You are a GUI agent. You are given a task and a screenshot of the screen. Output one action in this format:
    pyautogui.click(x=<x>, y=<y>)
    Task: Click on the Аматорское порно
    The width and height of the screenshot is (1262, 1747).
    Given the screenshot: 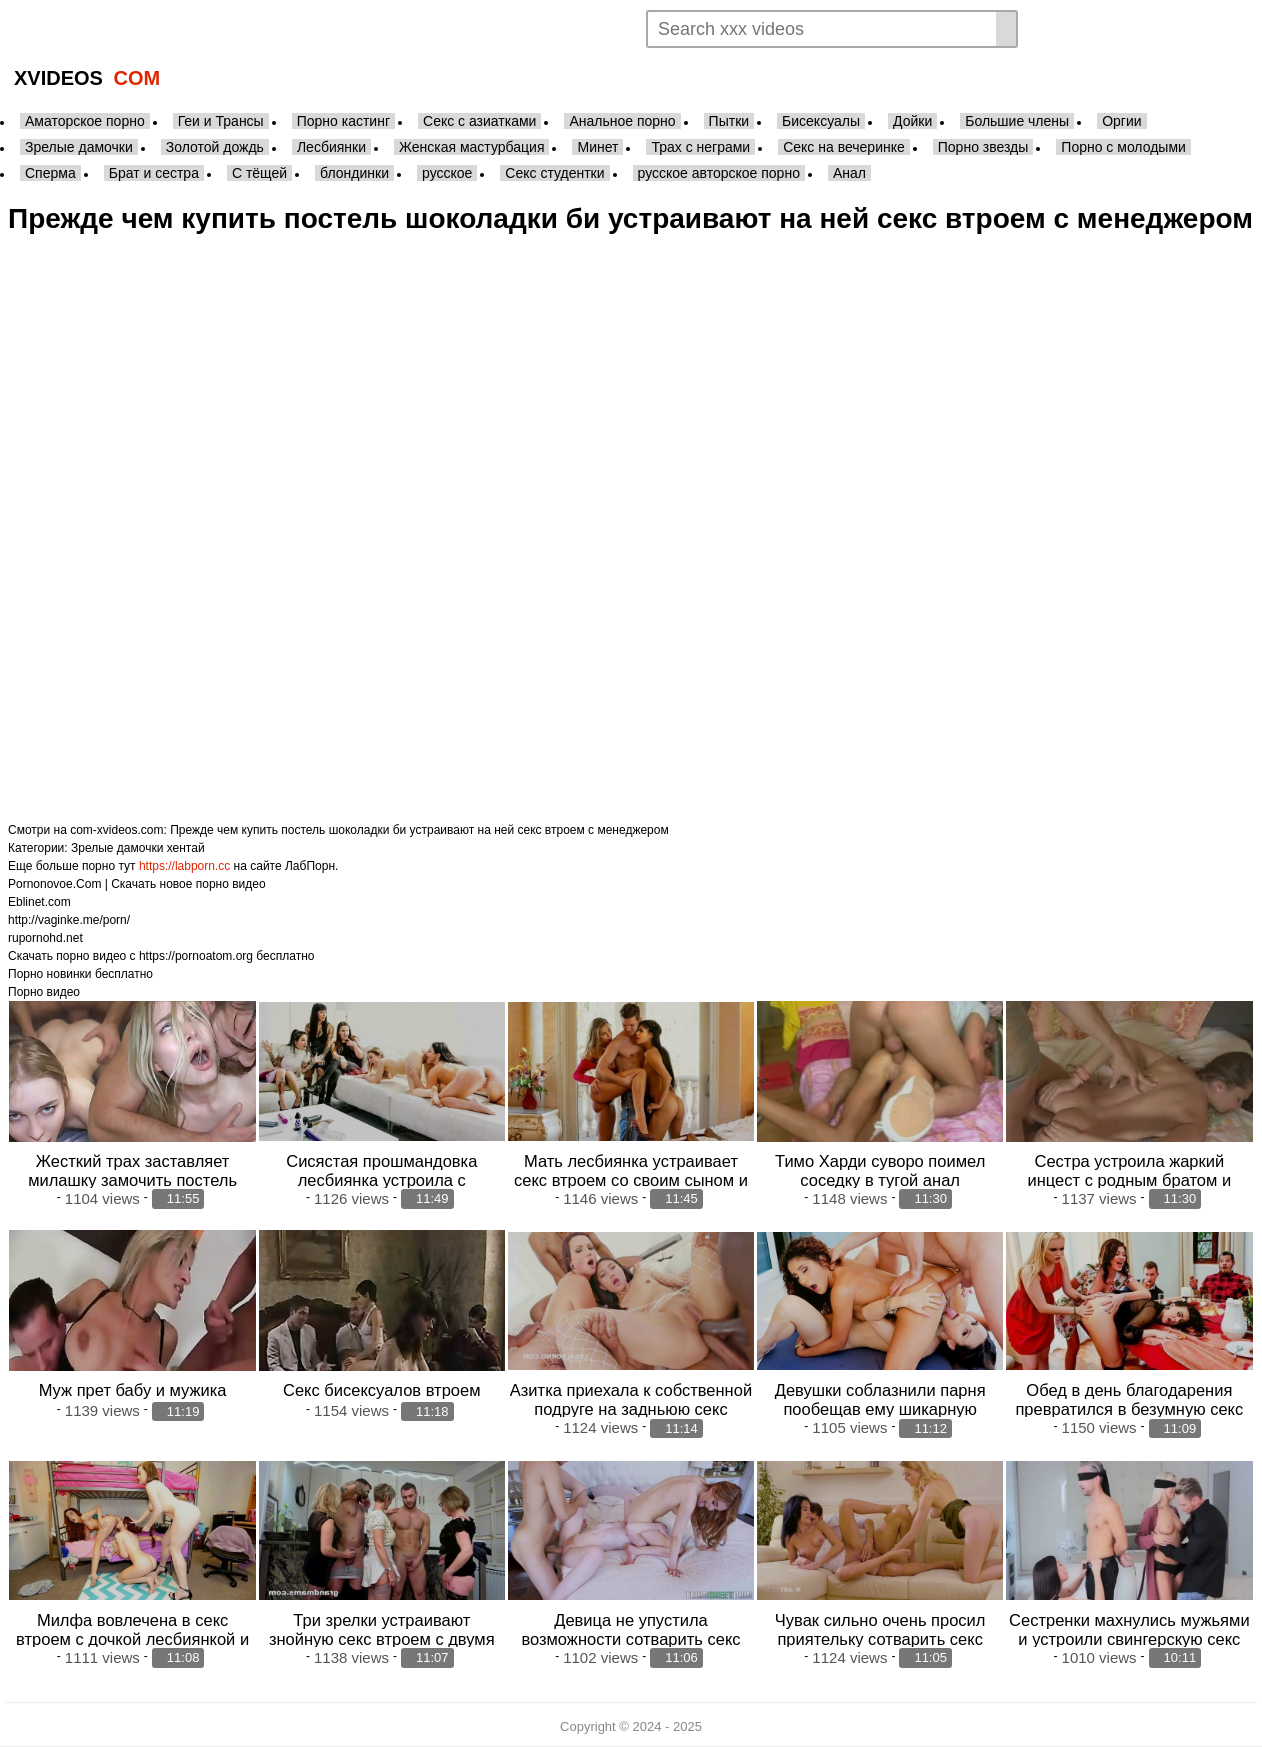 What is the action you would take?
    pyautogui.click(x=85, y=121)
    